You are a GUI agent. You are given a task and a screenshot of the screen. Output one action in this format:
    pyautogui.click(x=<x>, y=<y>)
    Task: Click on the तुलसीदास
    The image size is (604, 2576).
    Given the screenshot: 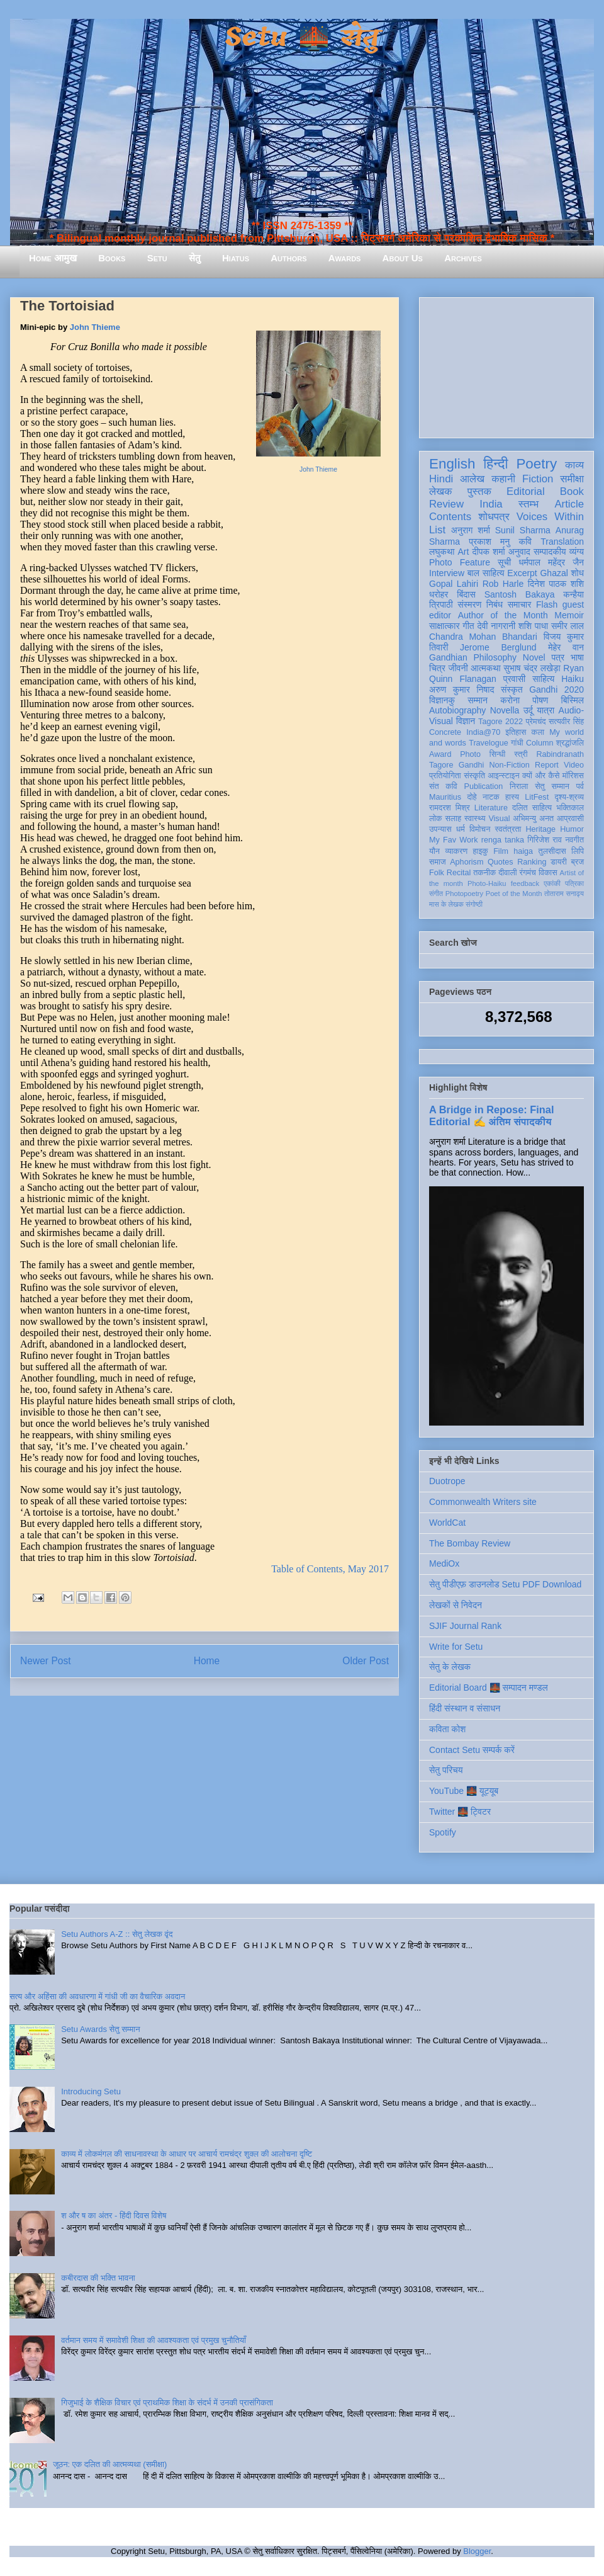 What is the action you would take?
    pyautogui.click(x=552, y=851)
    